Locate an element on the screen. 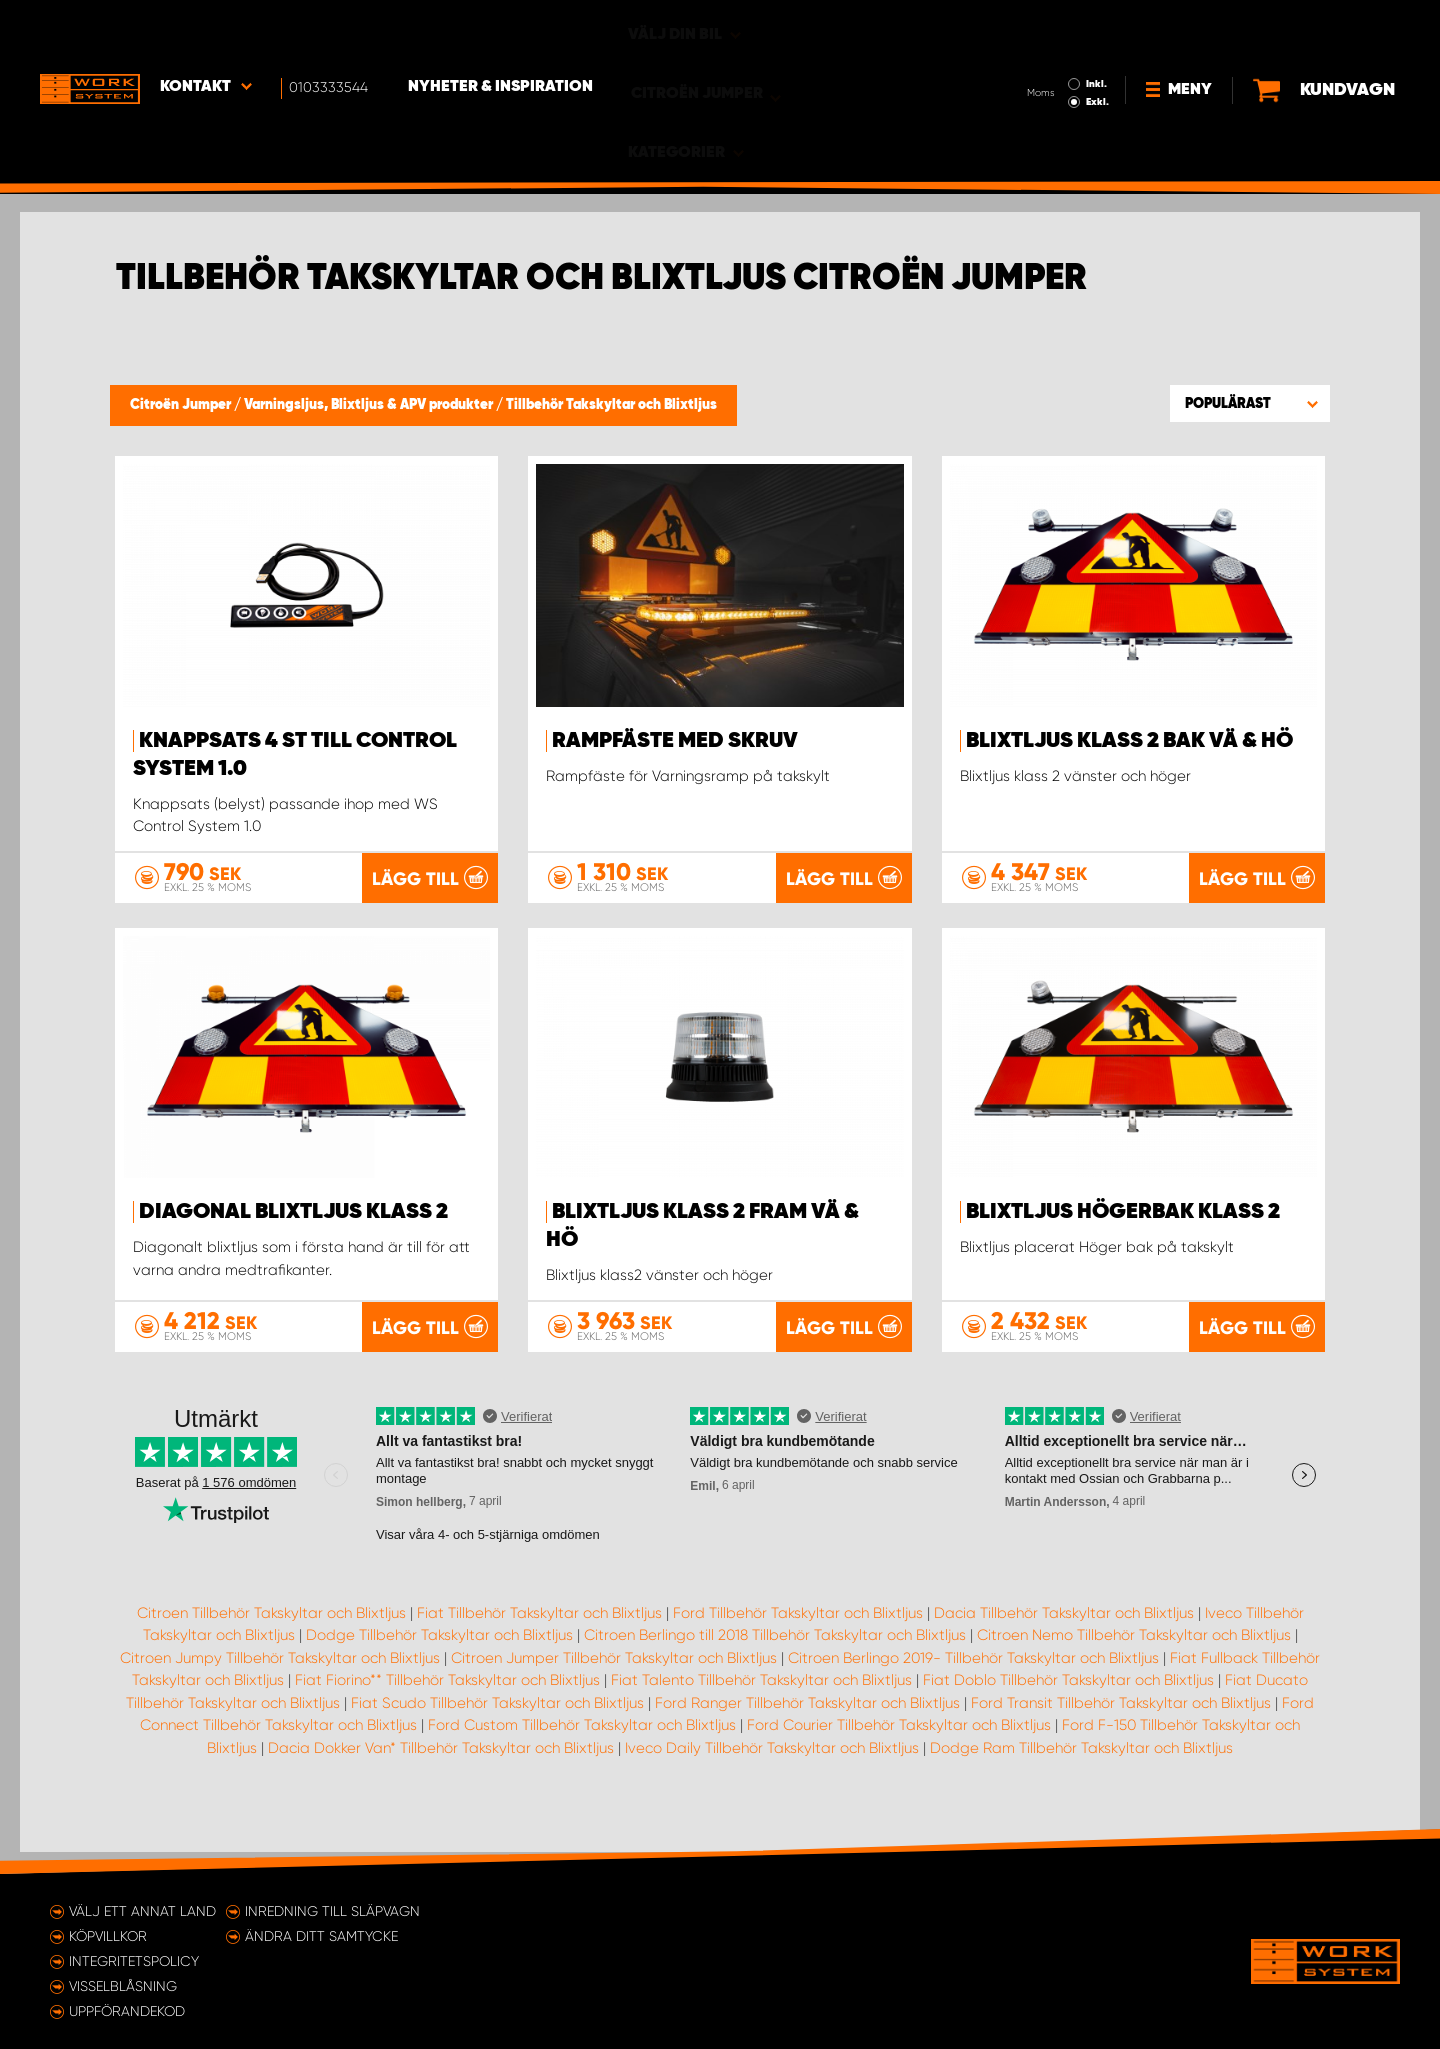 This screenshot has width=1440, height=2049. Ford Courier Tillbehör Takskyltar och Blixtljus is located at coordinates (899, 1747).